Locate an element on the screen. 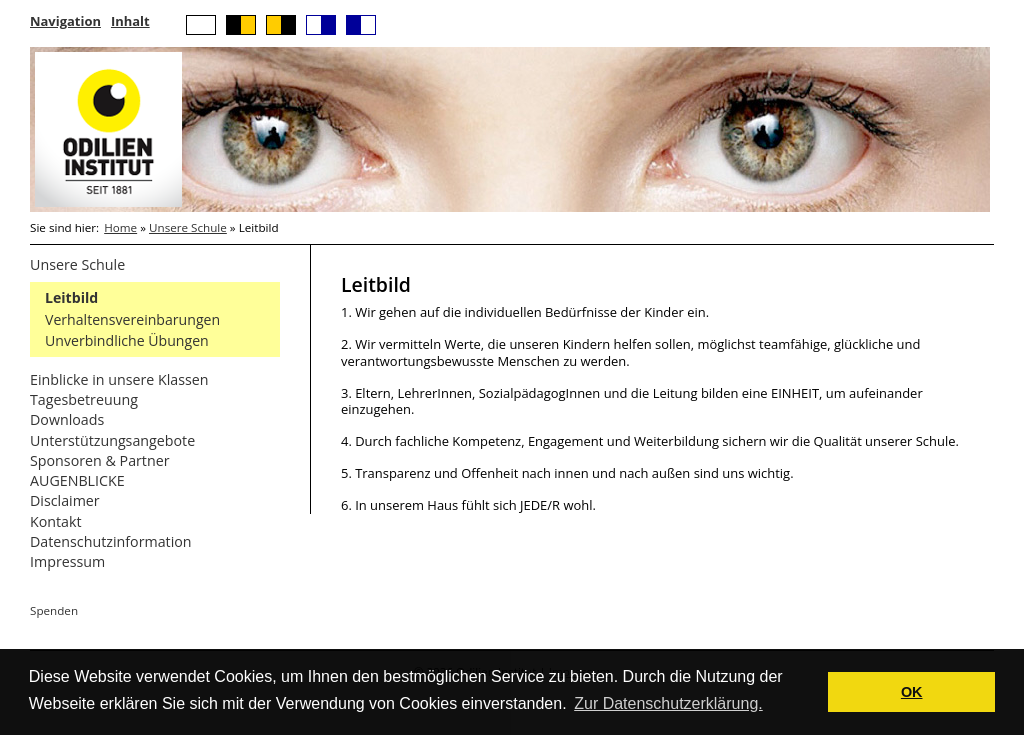 This screenshot has height=735, width=1024. Kontakt is located at coordinates (56, 521).